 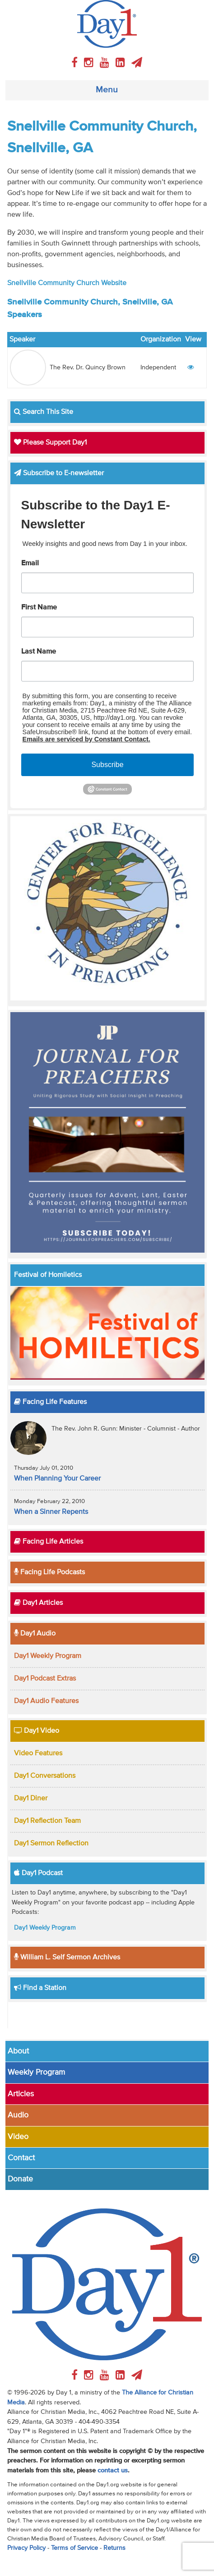 What do you see at coordinates (26, 2548) in the screenshot?
I see `Privacy Policy` at bounding box center [26, 2548].